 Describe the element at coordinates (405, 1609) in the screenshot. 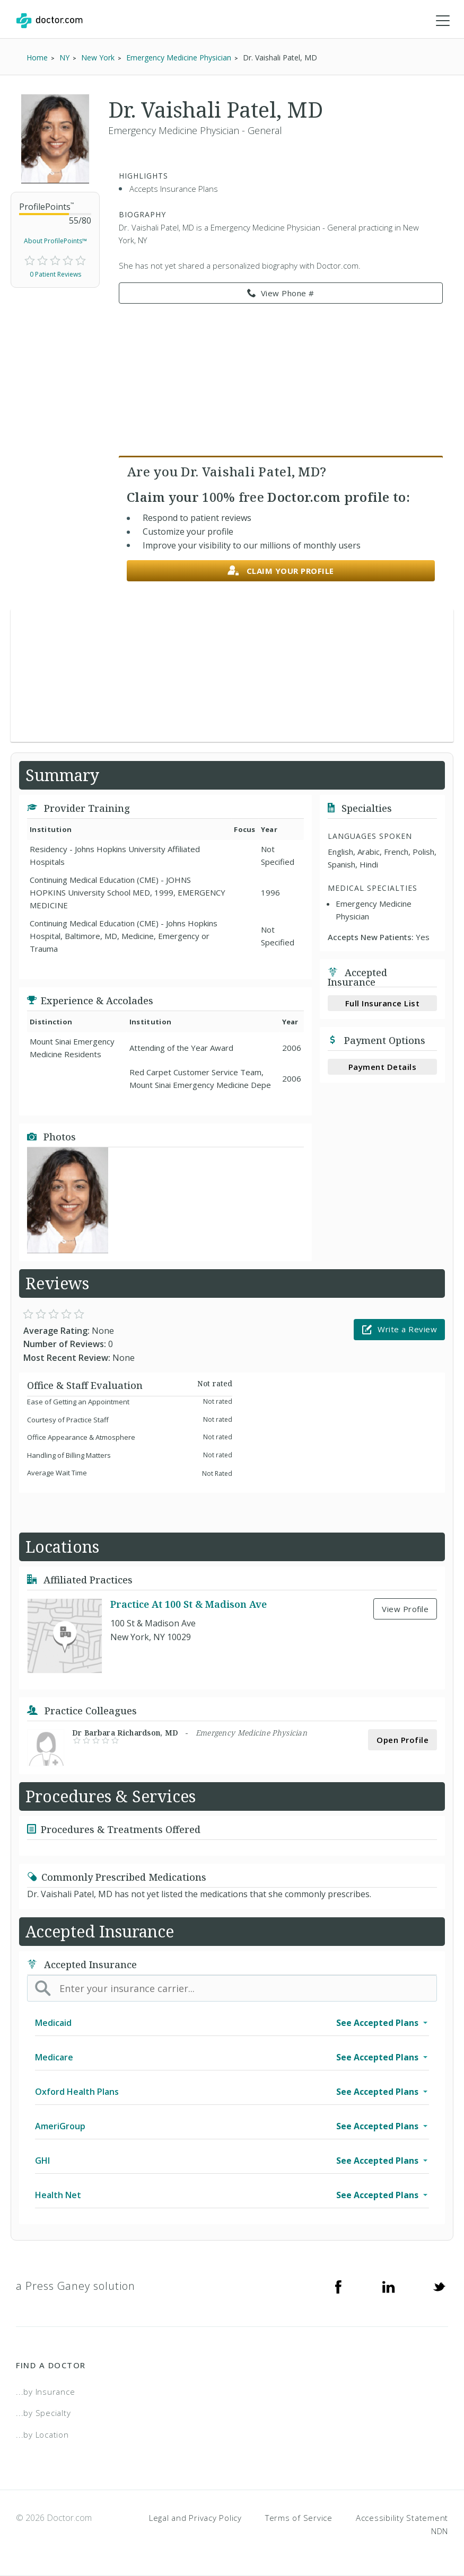

I see `View Profile` at that location.